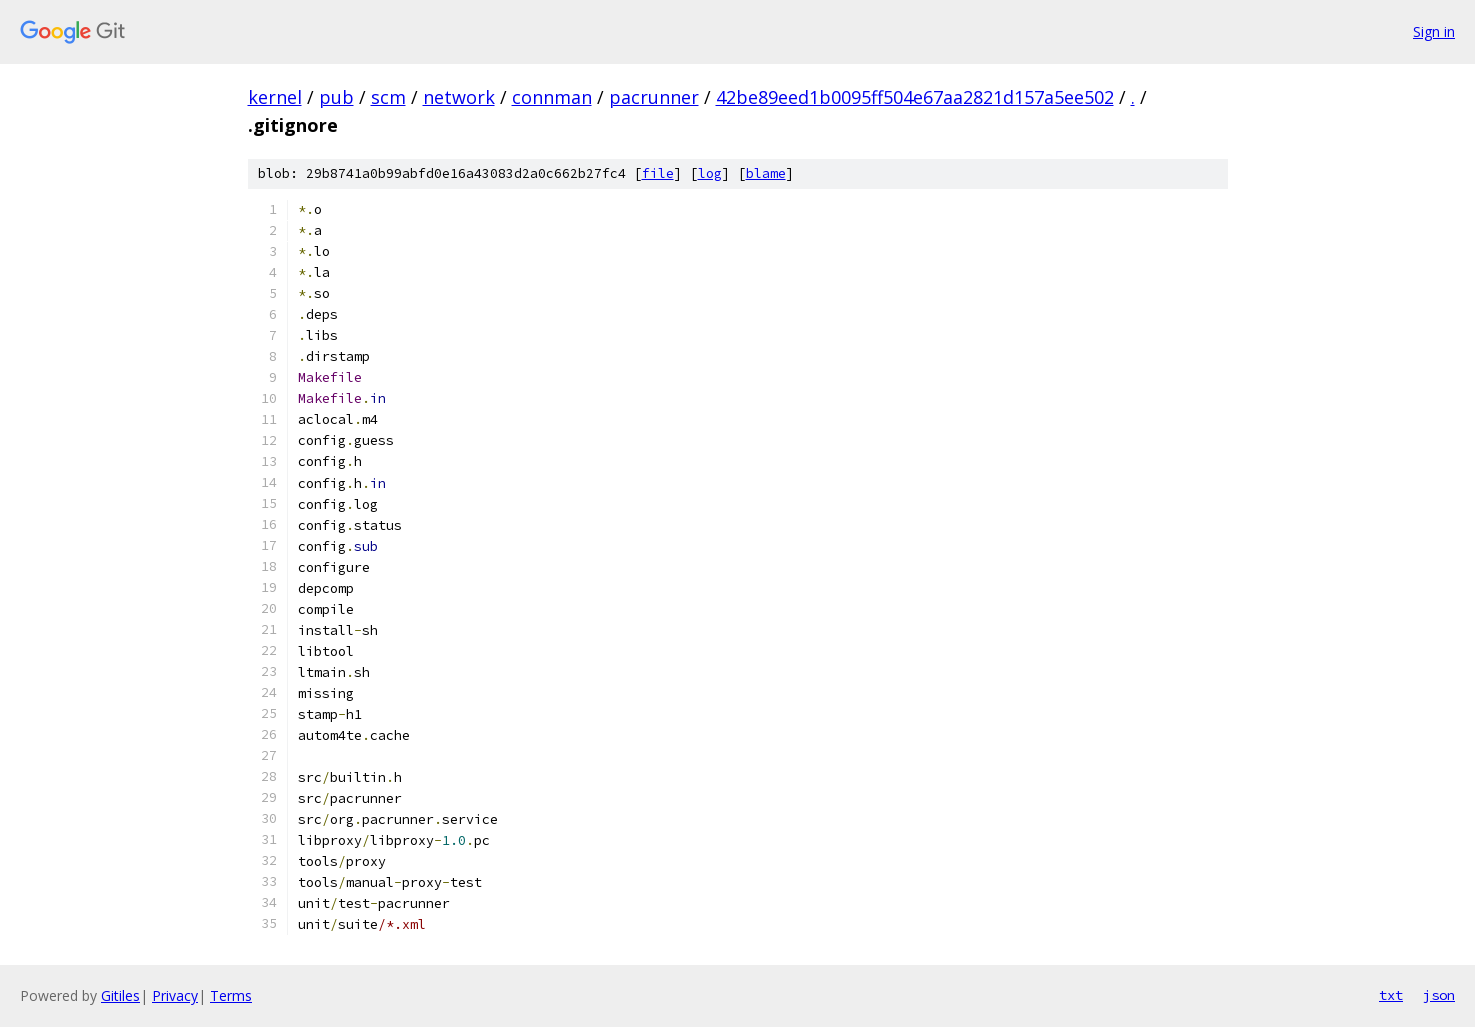  What do you see at coordinates (1439, 995) in the screenshot?
I see `json` at bounding box center [1439, 995].